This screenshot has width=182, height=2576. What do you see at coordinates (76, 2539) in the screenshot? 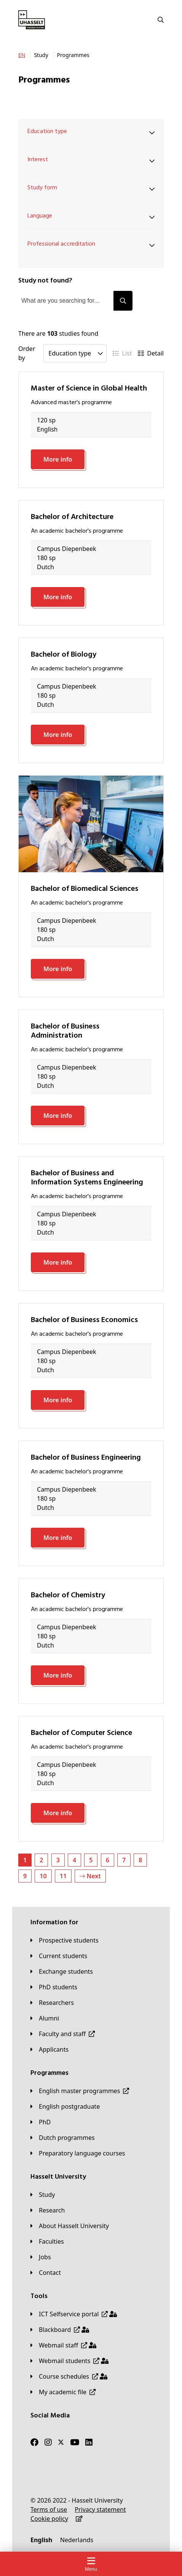
I see `[Nederlands]` at bounding box center [76, 2539].